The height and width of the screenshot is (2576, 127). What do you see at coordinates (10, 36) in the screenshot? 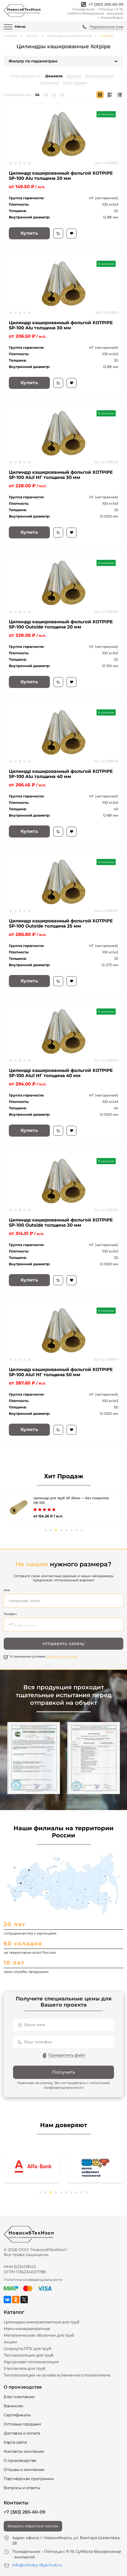
I see `Главная` at bounding box center [10, 36].